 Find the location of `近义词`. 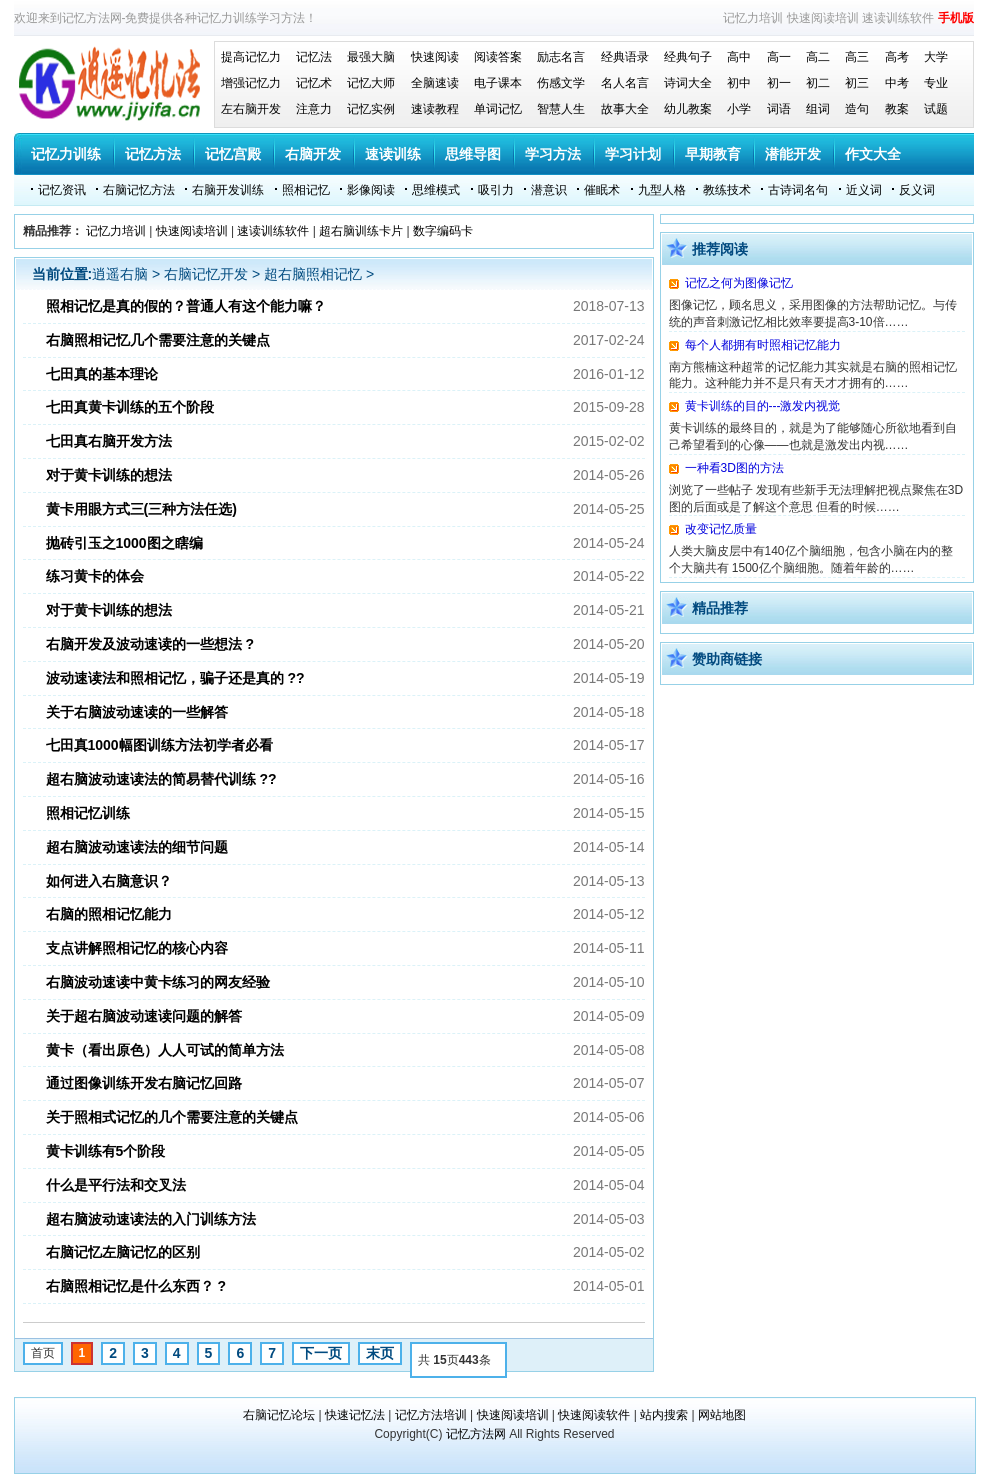

近义词 is located at coordinates (864, 190).